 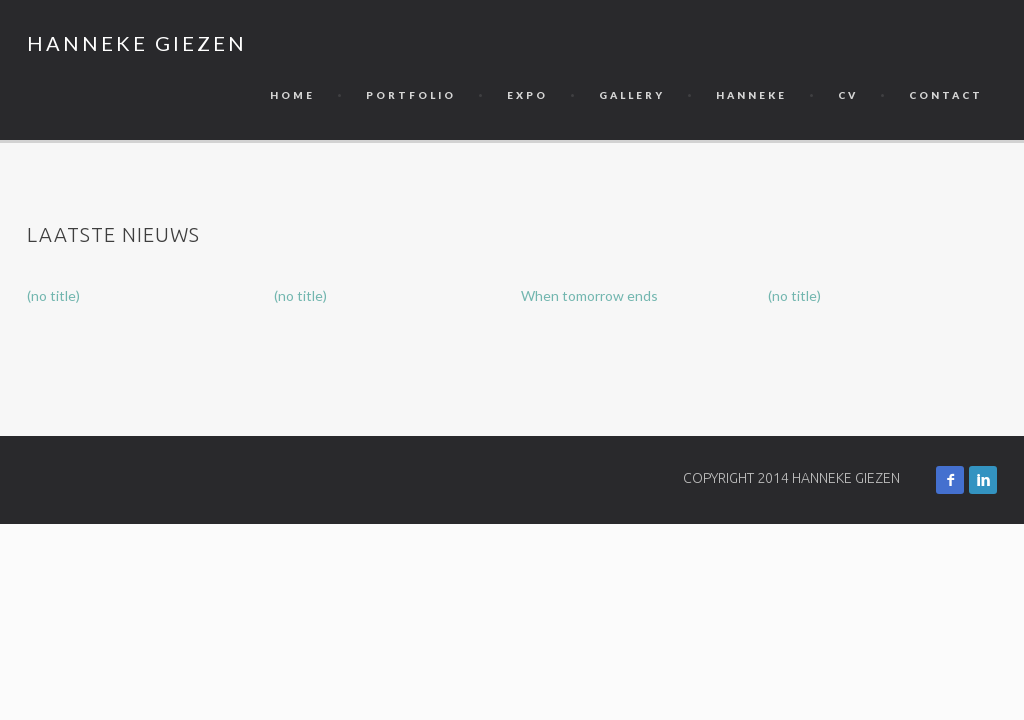 What do you see at coordinates (632, 95) in the screenshot?
I see `Gallery` at bounding box center [632, 95].